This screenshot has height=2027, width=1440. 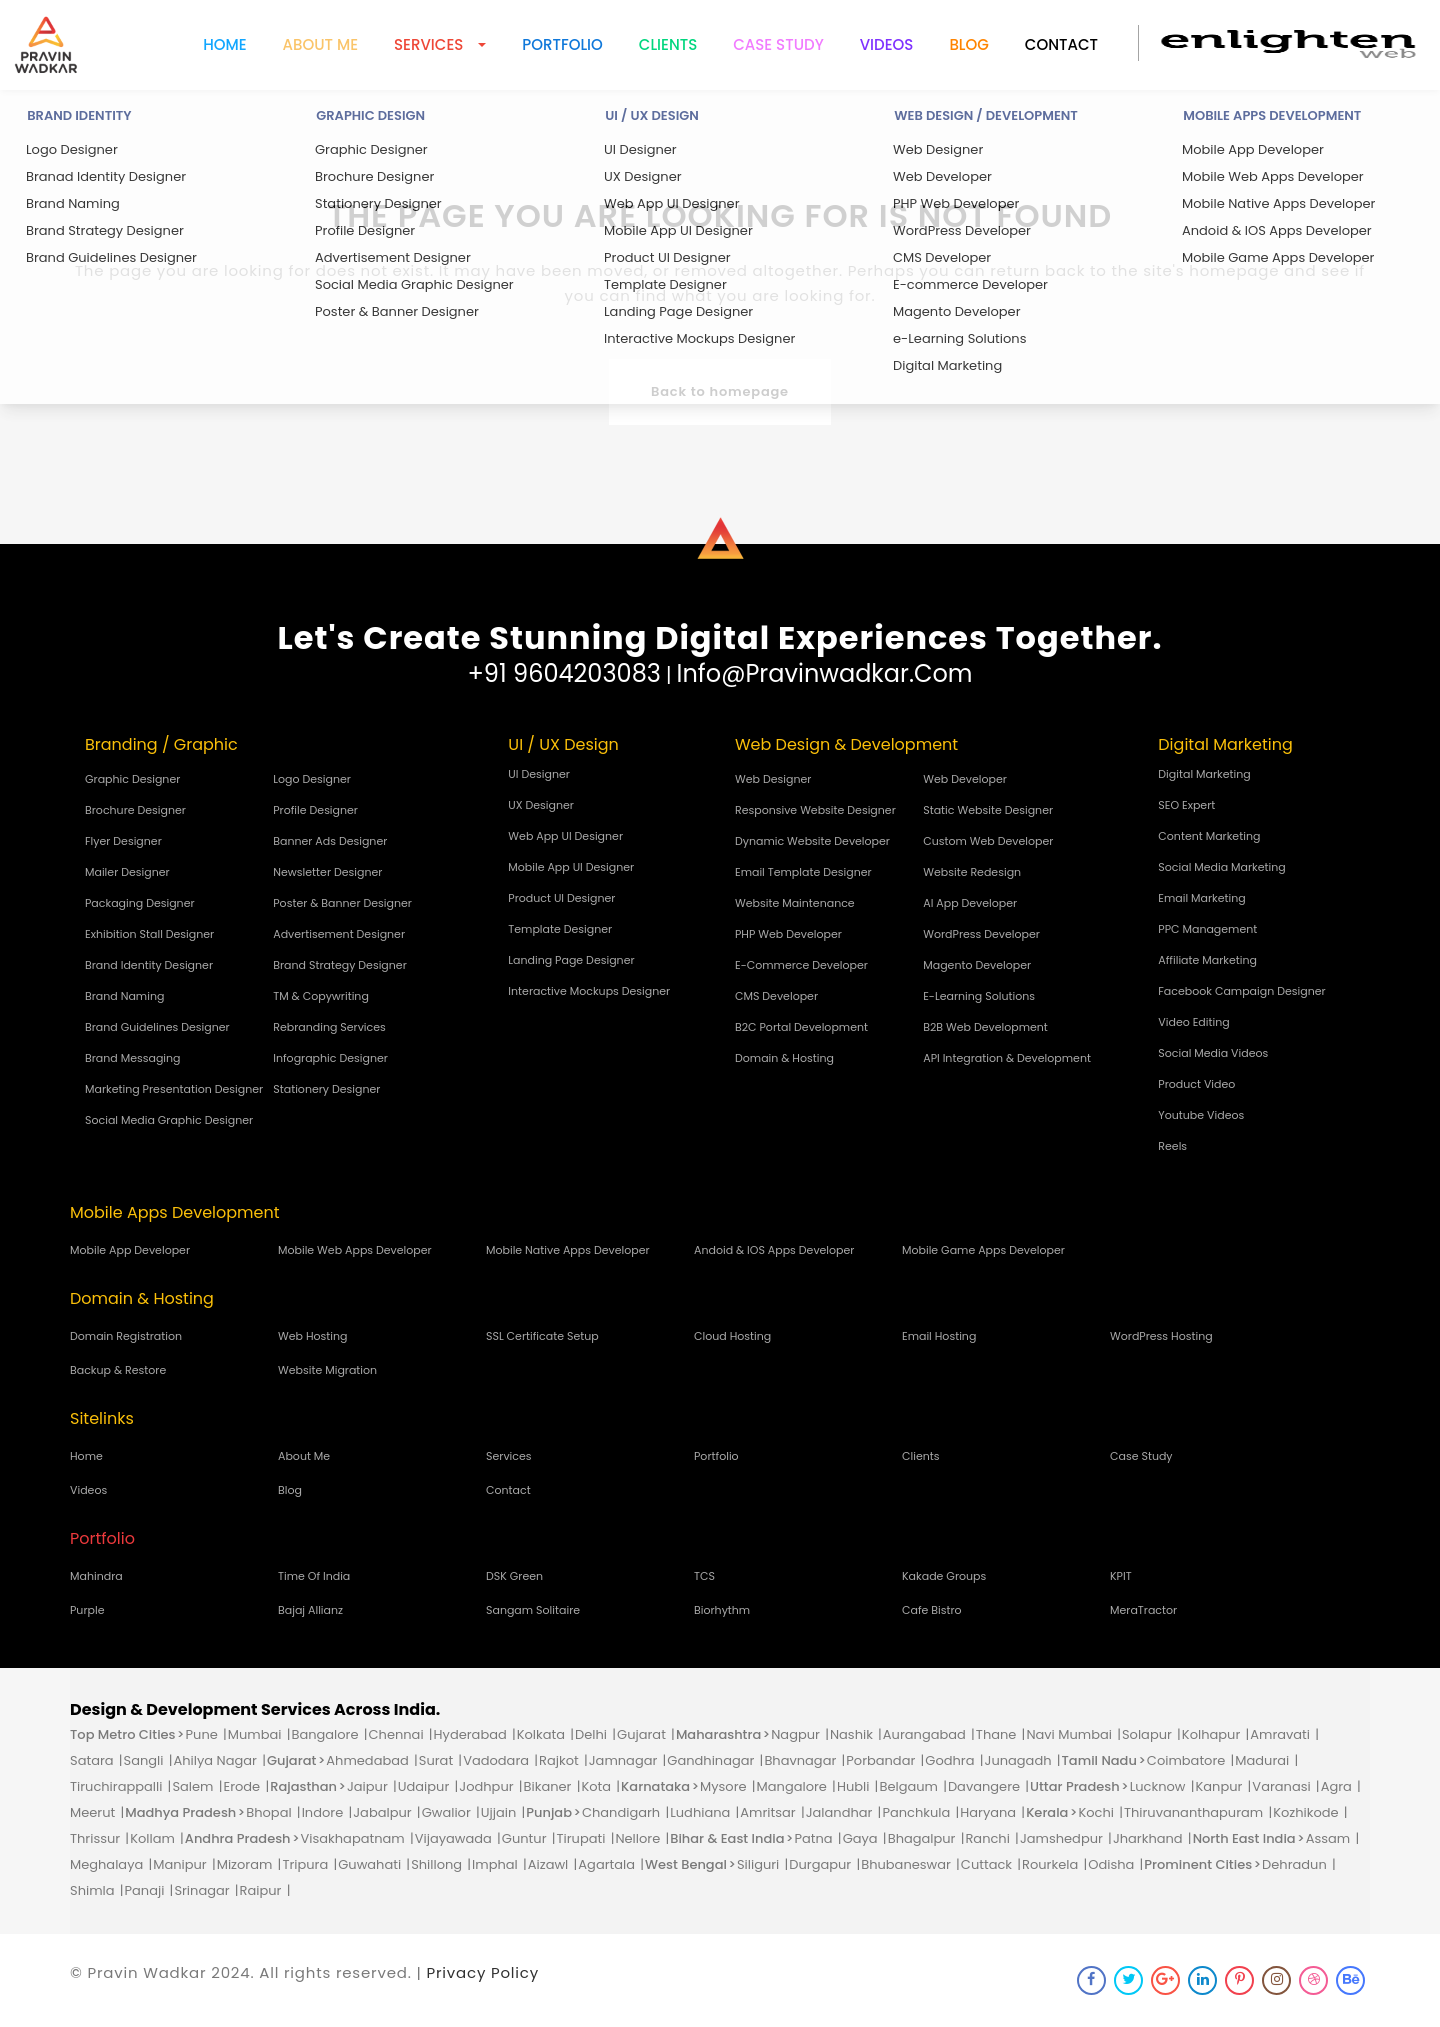 What do you see at coordinates (571, 960) in the screenshot?
I see `Landing Page Designer` at bounding box center [571, 960].